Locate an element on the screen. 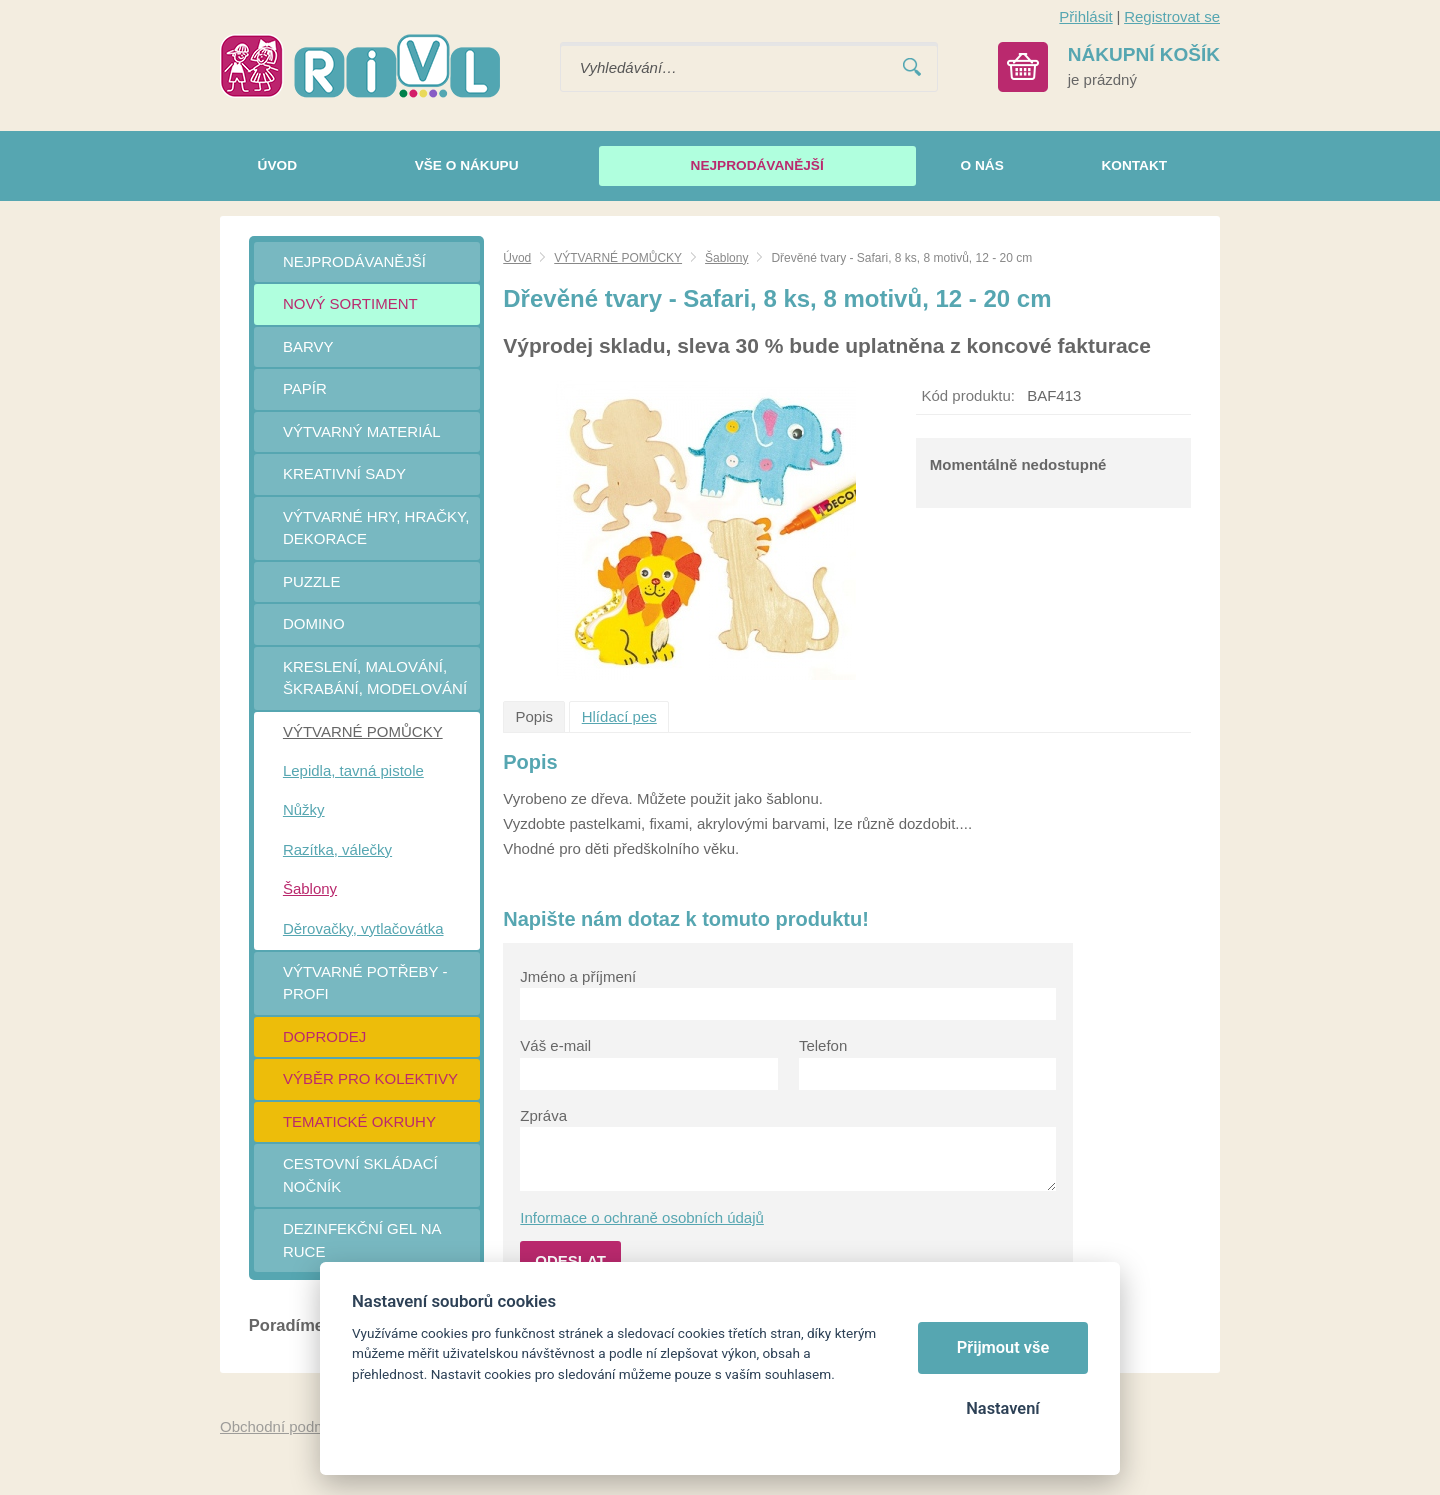 Image resolution: width=1440 pixels, height=1495 pixels. Váš e-mail is located at coordinates (555, 1045).